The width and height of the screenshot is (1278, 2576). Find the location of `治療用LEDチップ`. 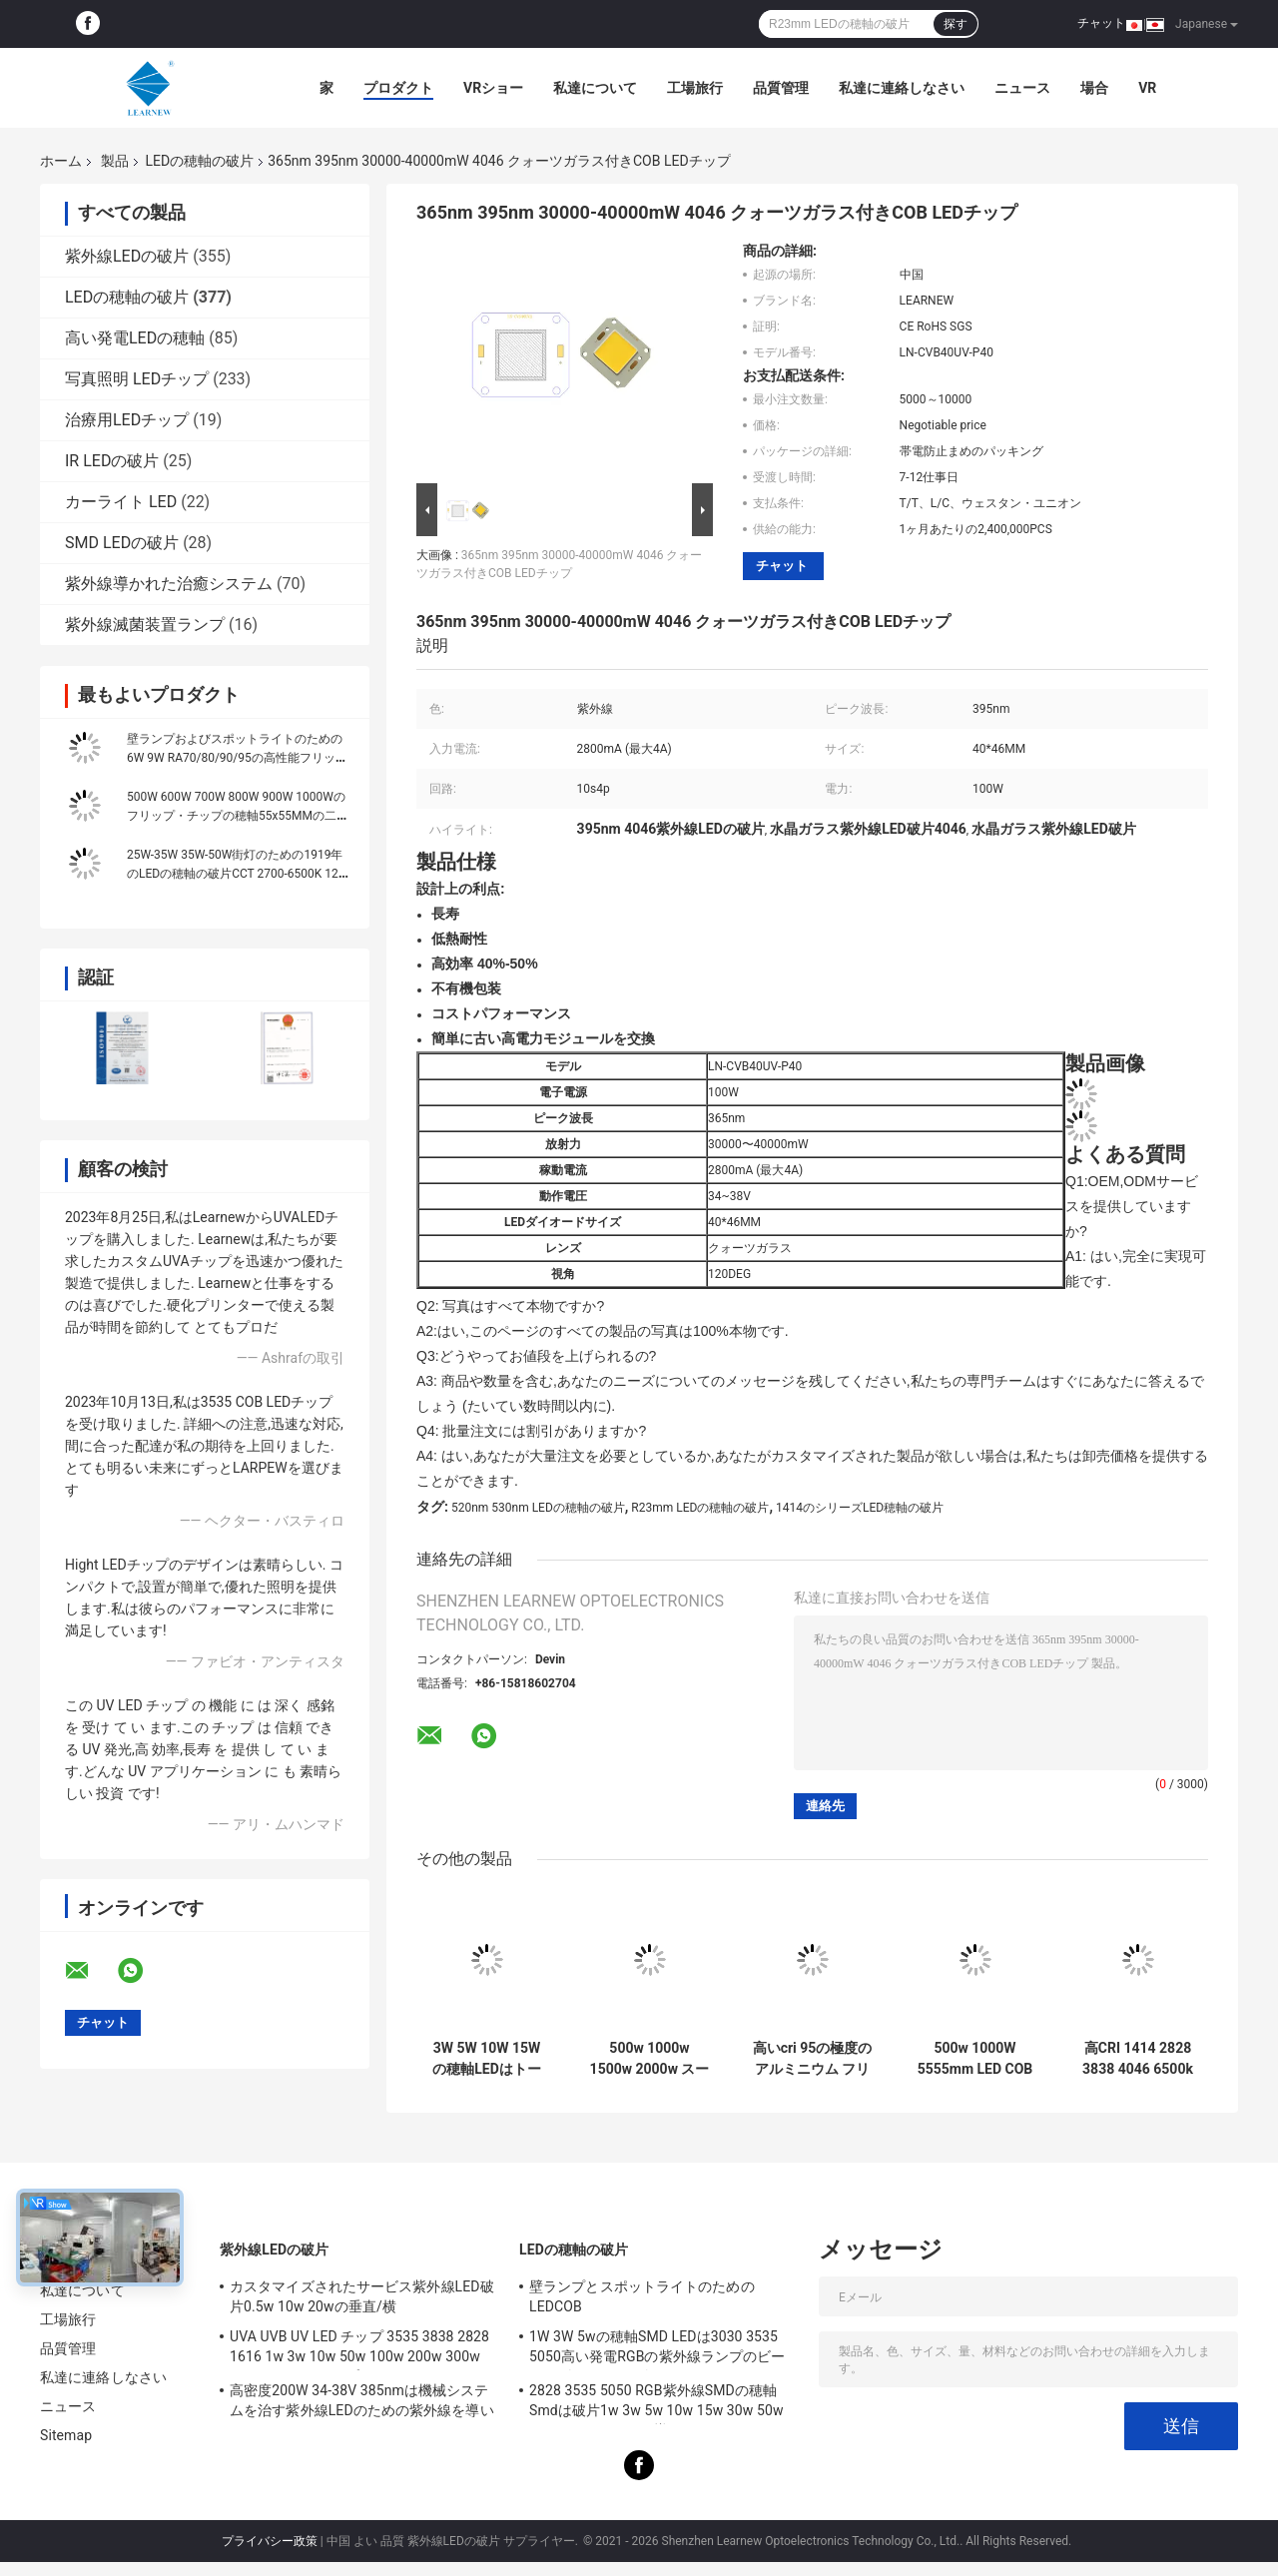

治療用LEDチップ is located at coordinates (127, 419).